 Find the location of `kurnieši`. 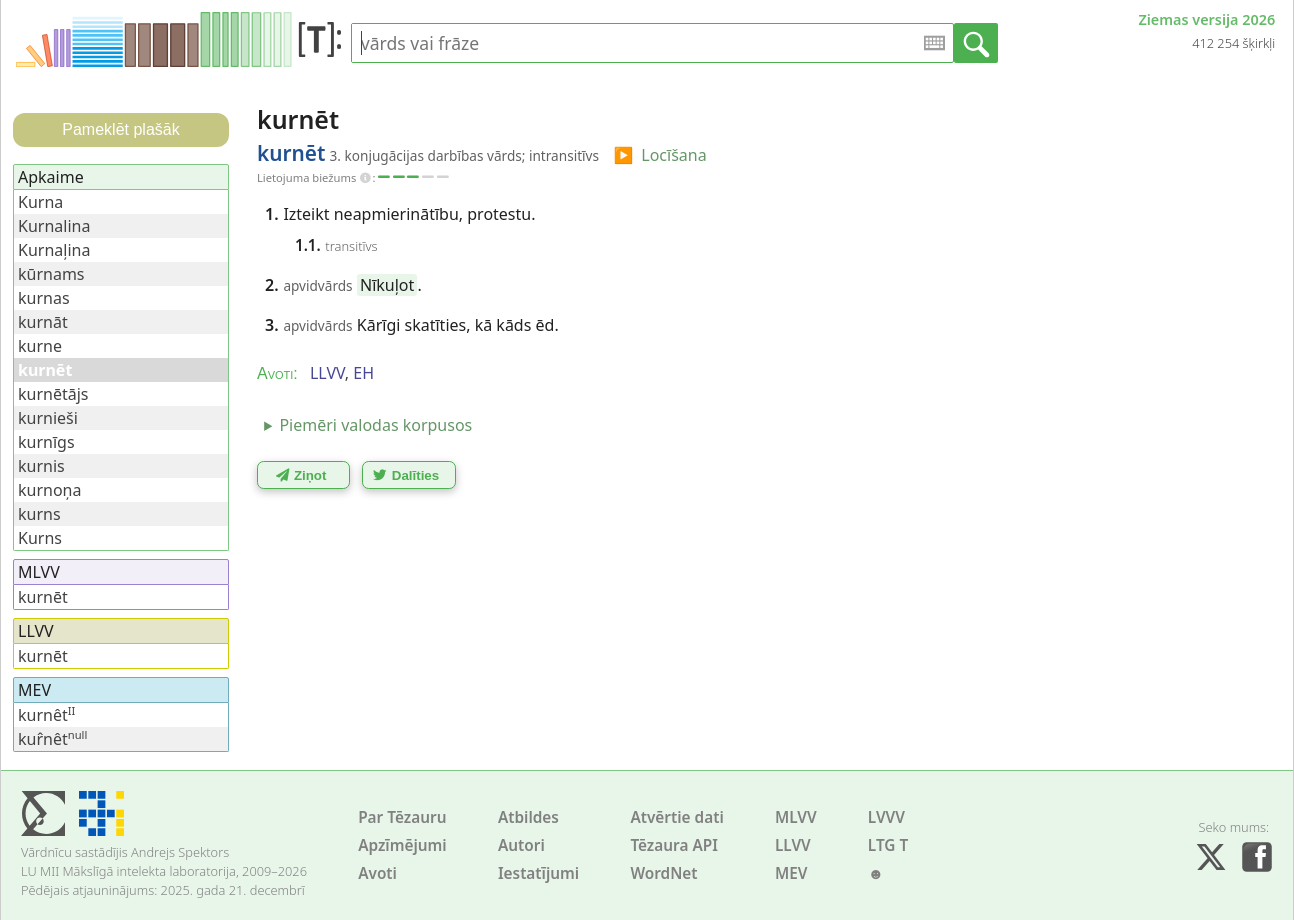

kurnieši is located at coordinates (48, 418).